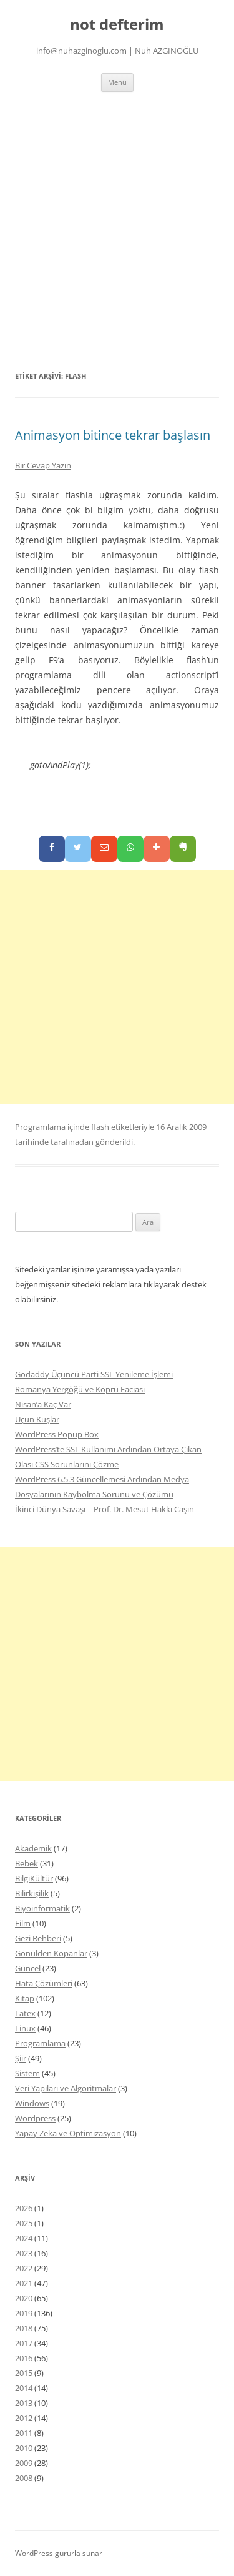 Image resolution: width=234 pixels, height=2576 pixels. What do you see at coordinates (43, 1983) in the screenshot?
I see `Hata Çözümleri` at bounding box center [43, 1983].